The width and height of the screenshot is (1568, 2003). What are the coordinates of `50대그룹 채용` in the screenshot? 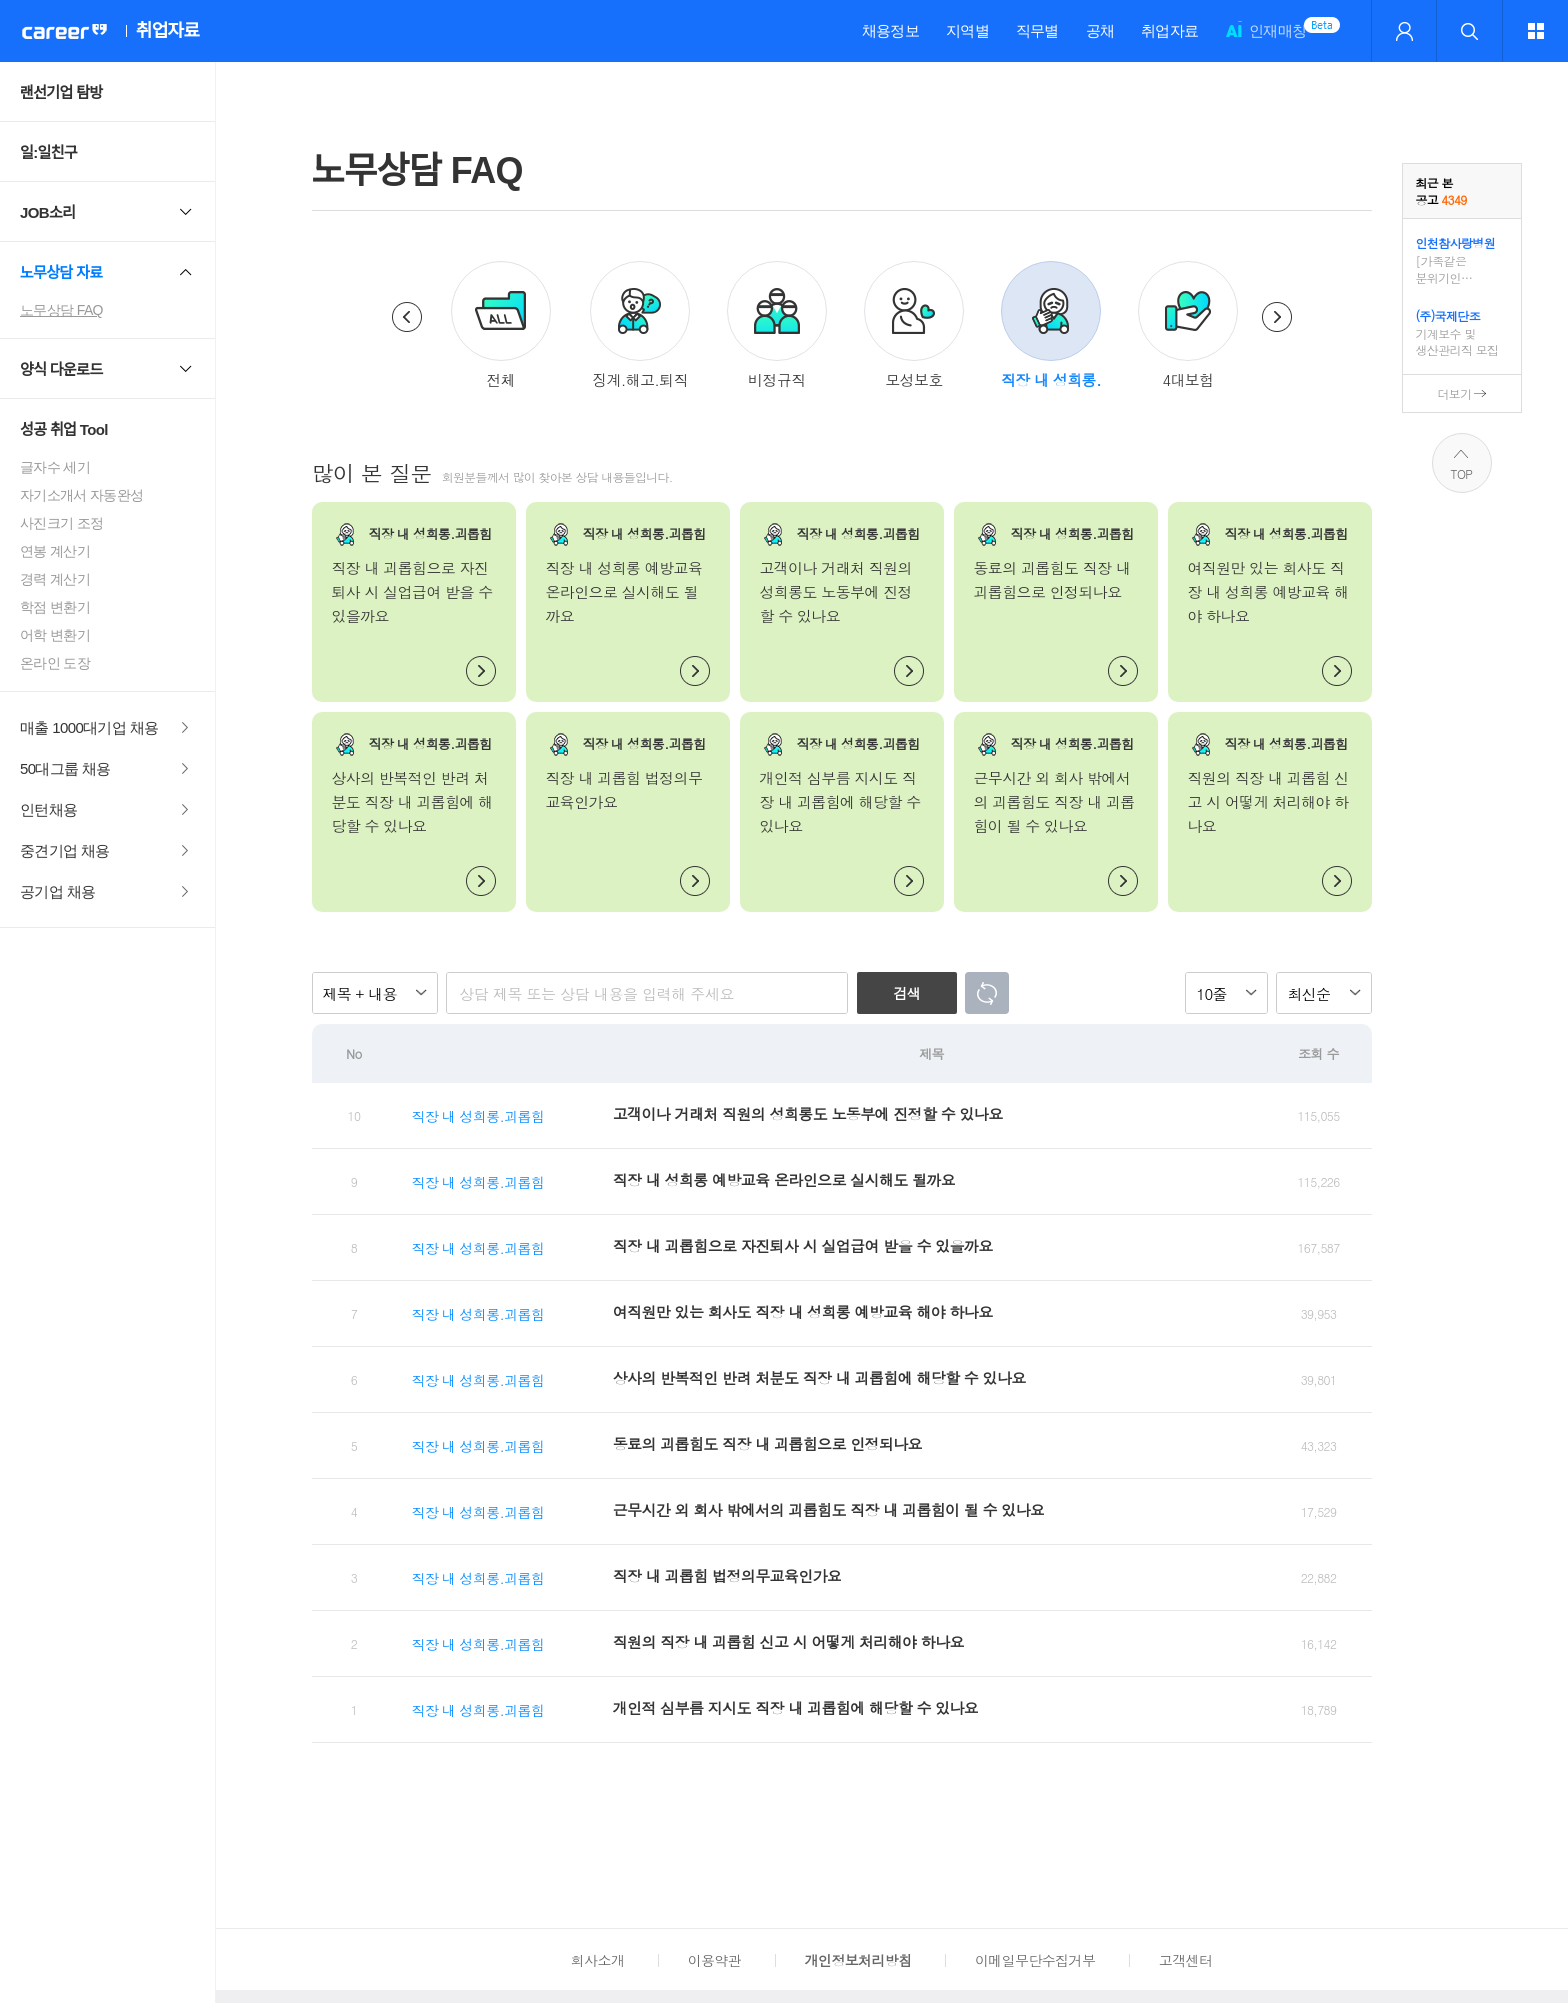 It's located at (65, 768).